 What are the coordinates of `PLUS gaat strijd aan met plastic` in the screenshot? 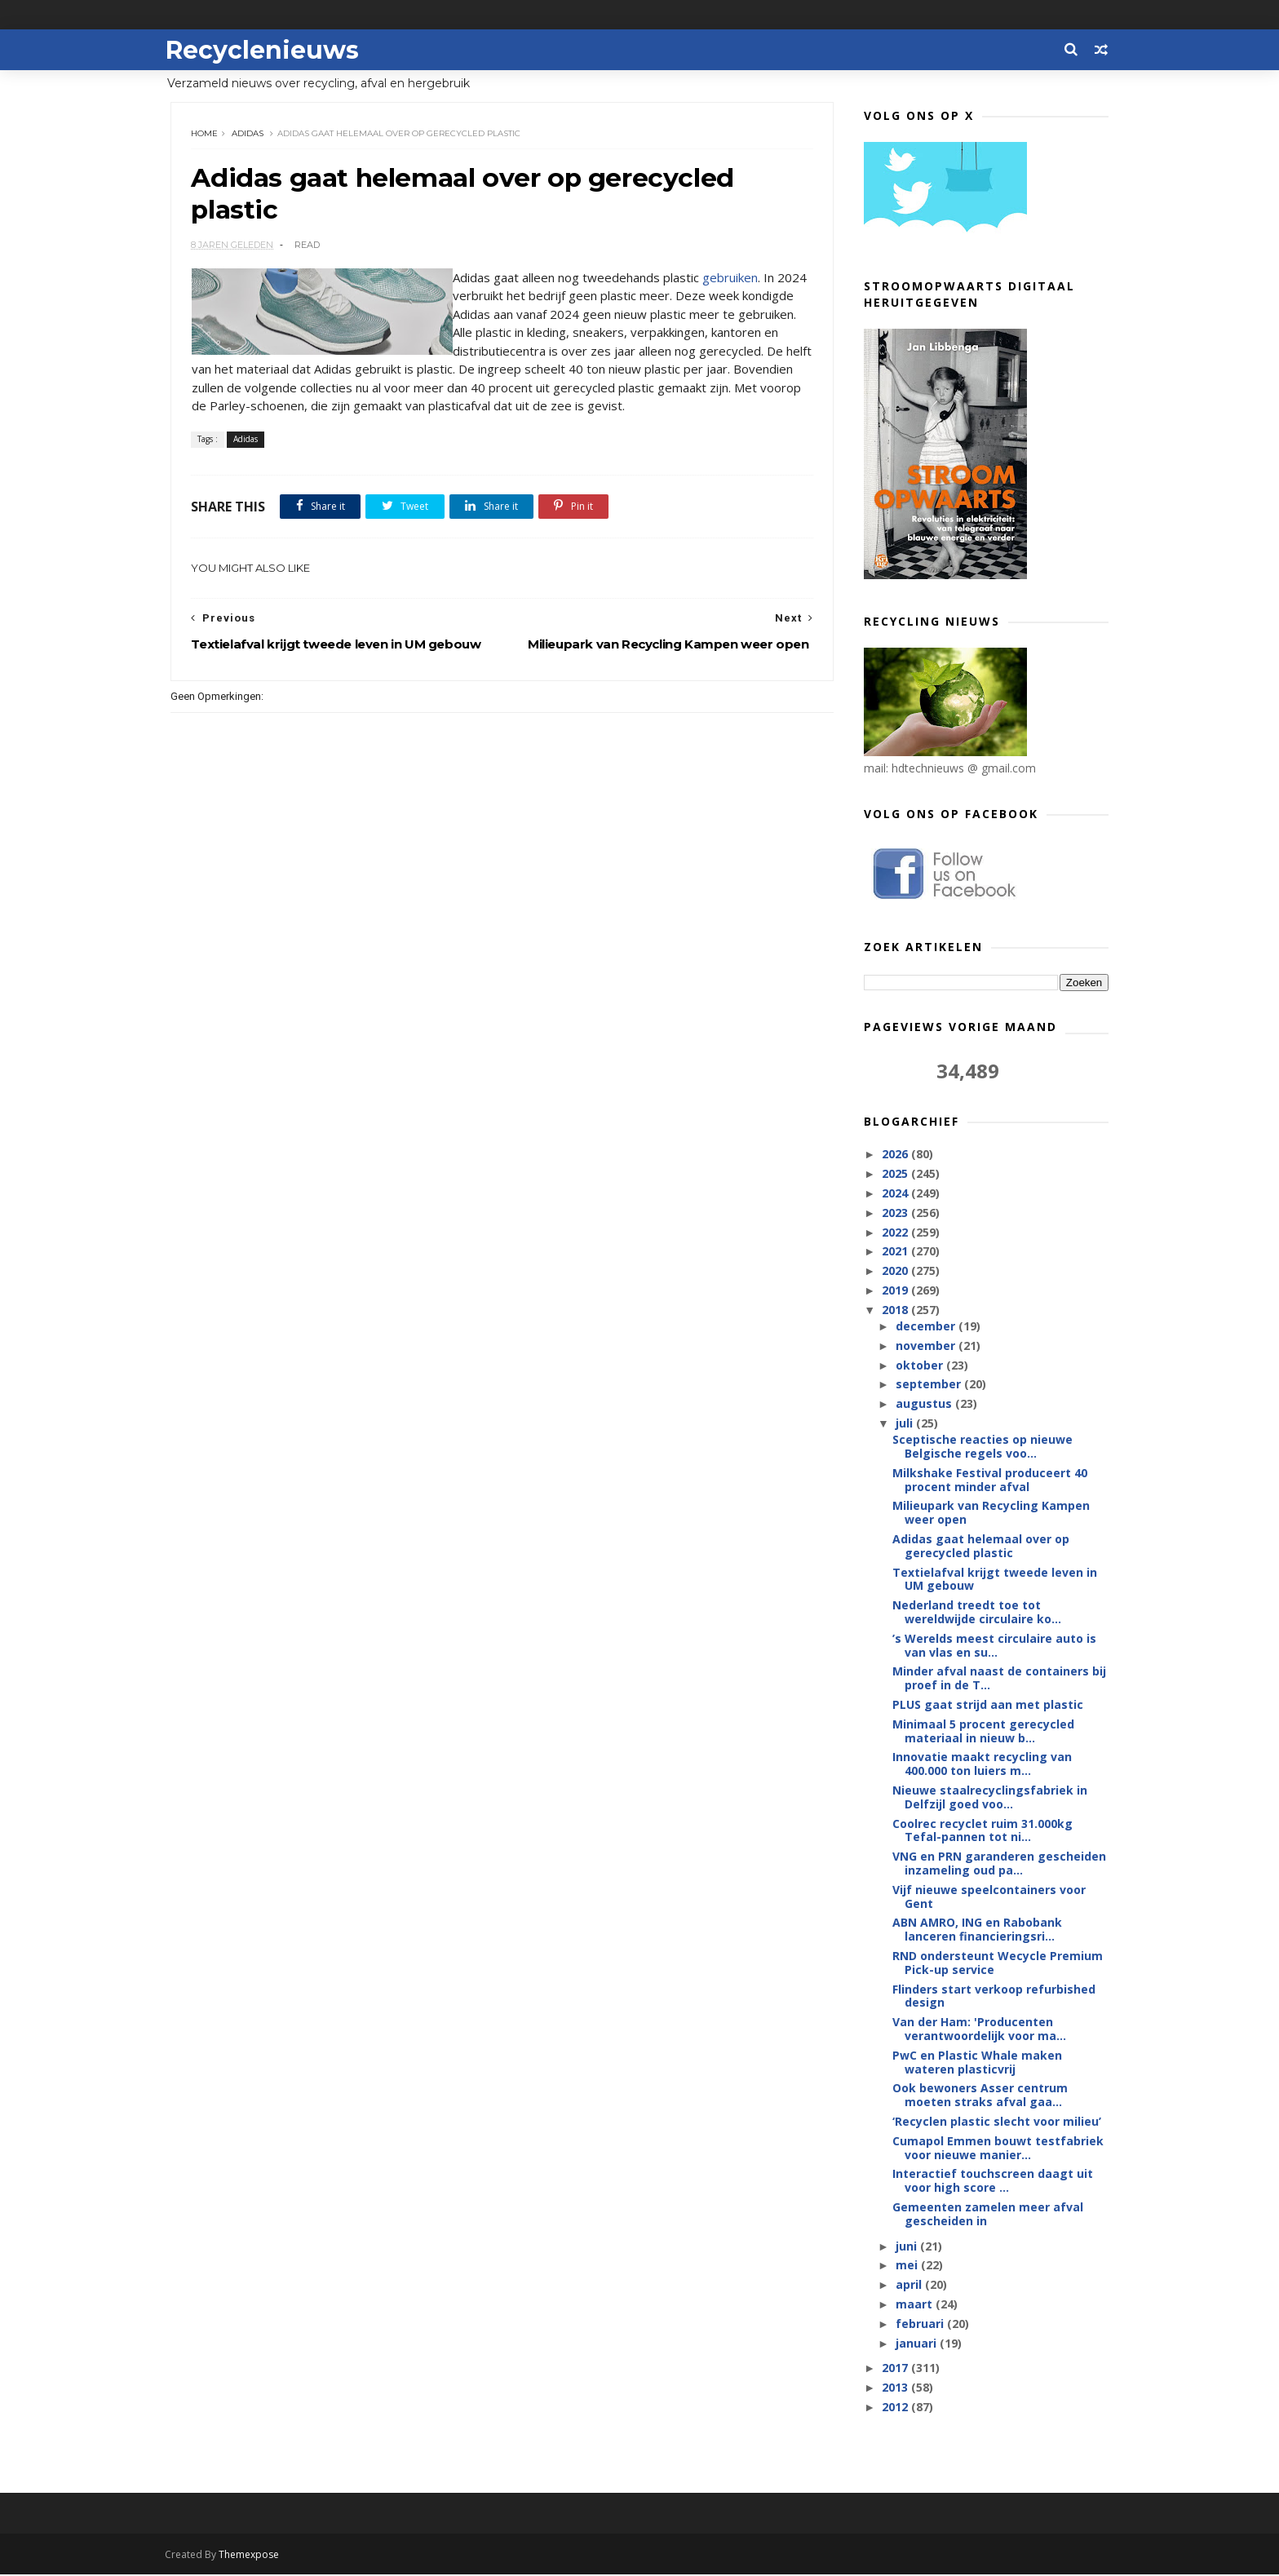 It's located at (987, 1705).